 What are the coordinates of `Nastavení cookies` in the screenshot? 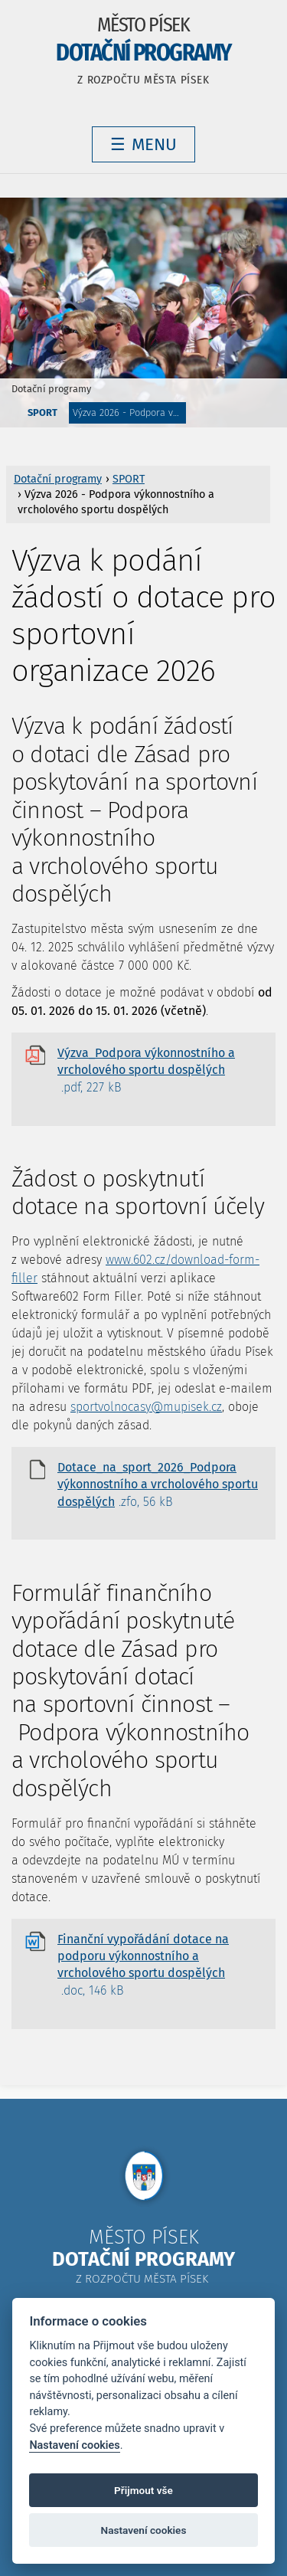 It's located at (74, 2445).